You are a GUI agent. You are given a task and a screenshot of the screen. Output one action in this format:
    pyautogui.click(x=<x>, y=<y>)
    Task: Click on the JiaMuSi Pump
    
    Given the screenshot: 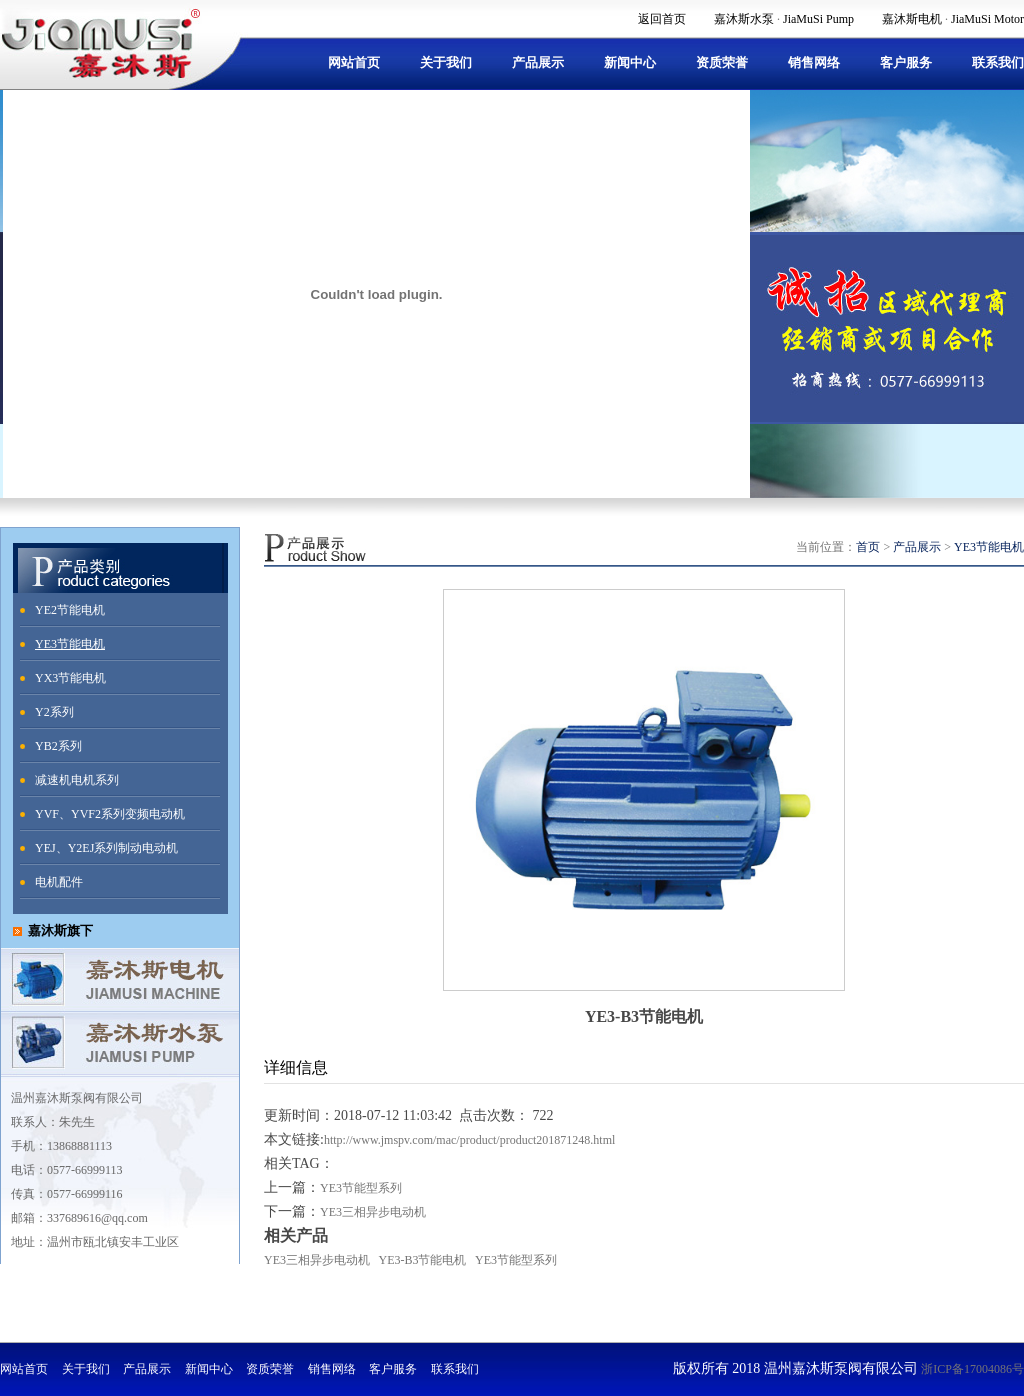 What is the action you would take?
    pyautogui.click(x=818, y=19)
    